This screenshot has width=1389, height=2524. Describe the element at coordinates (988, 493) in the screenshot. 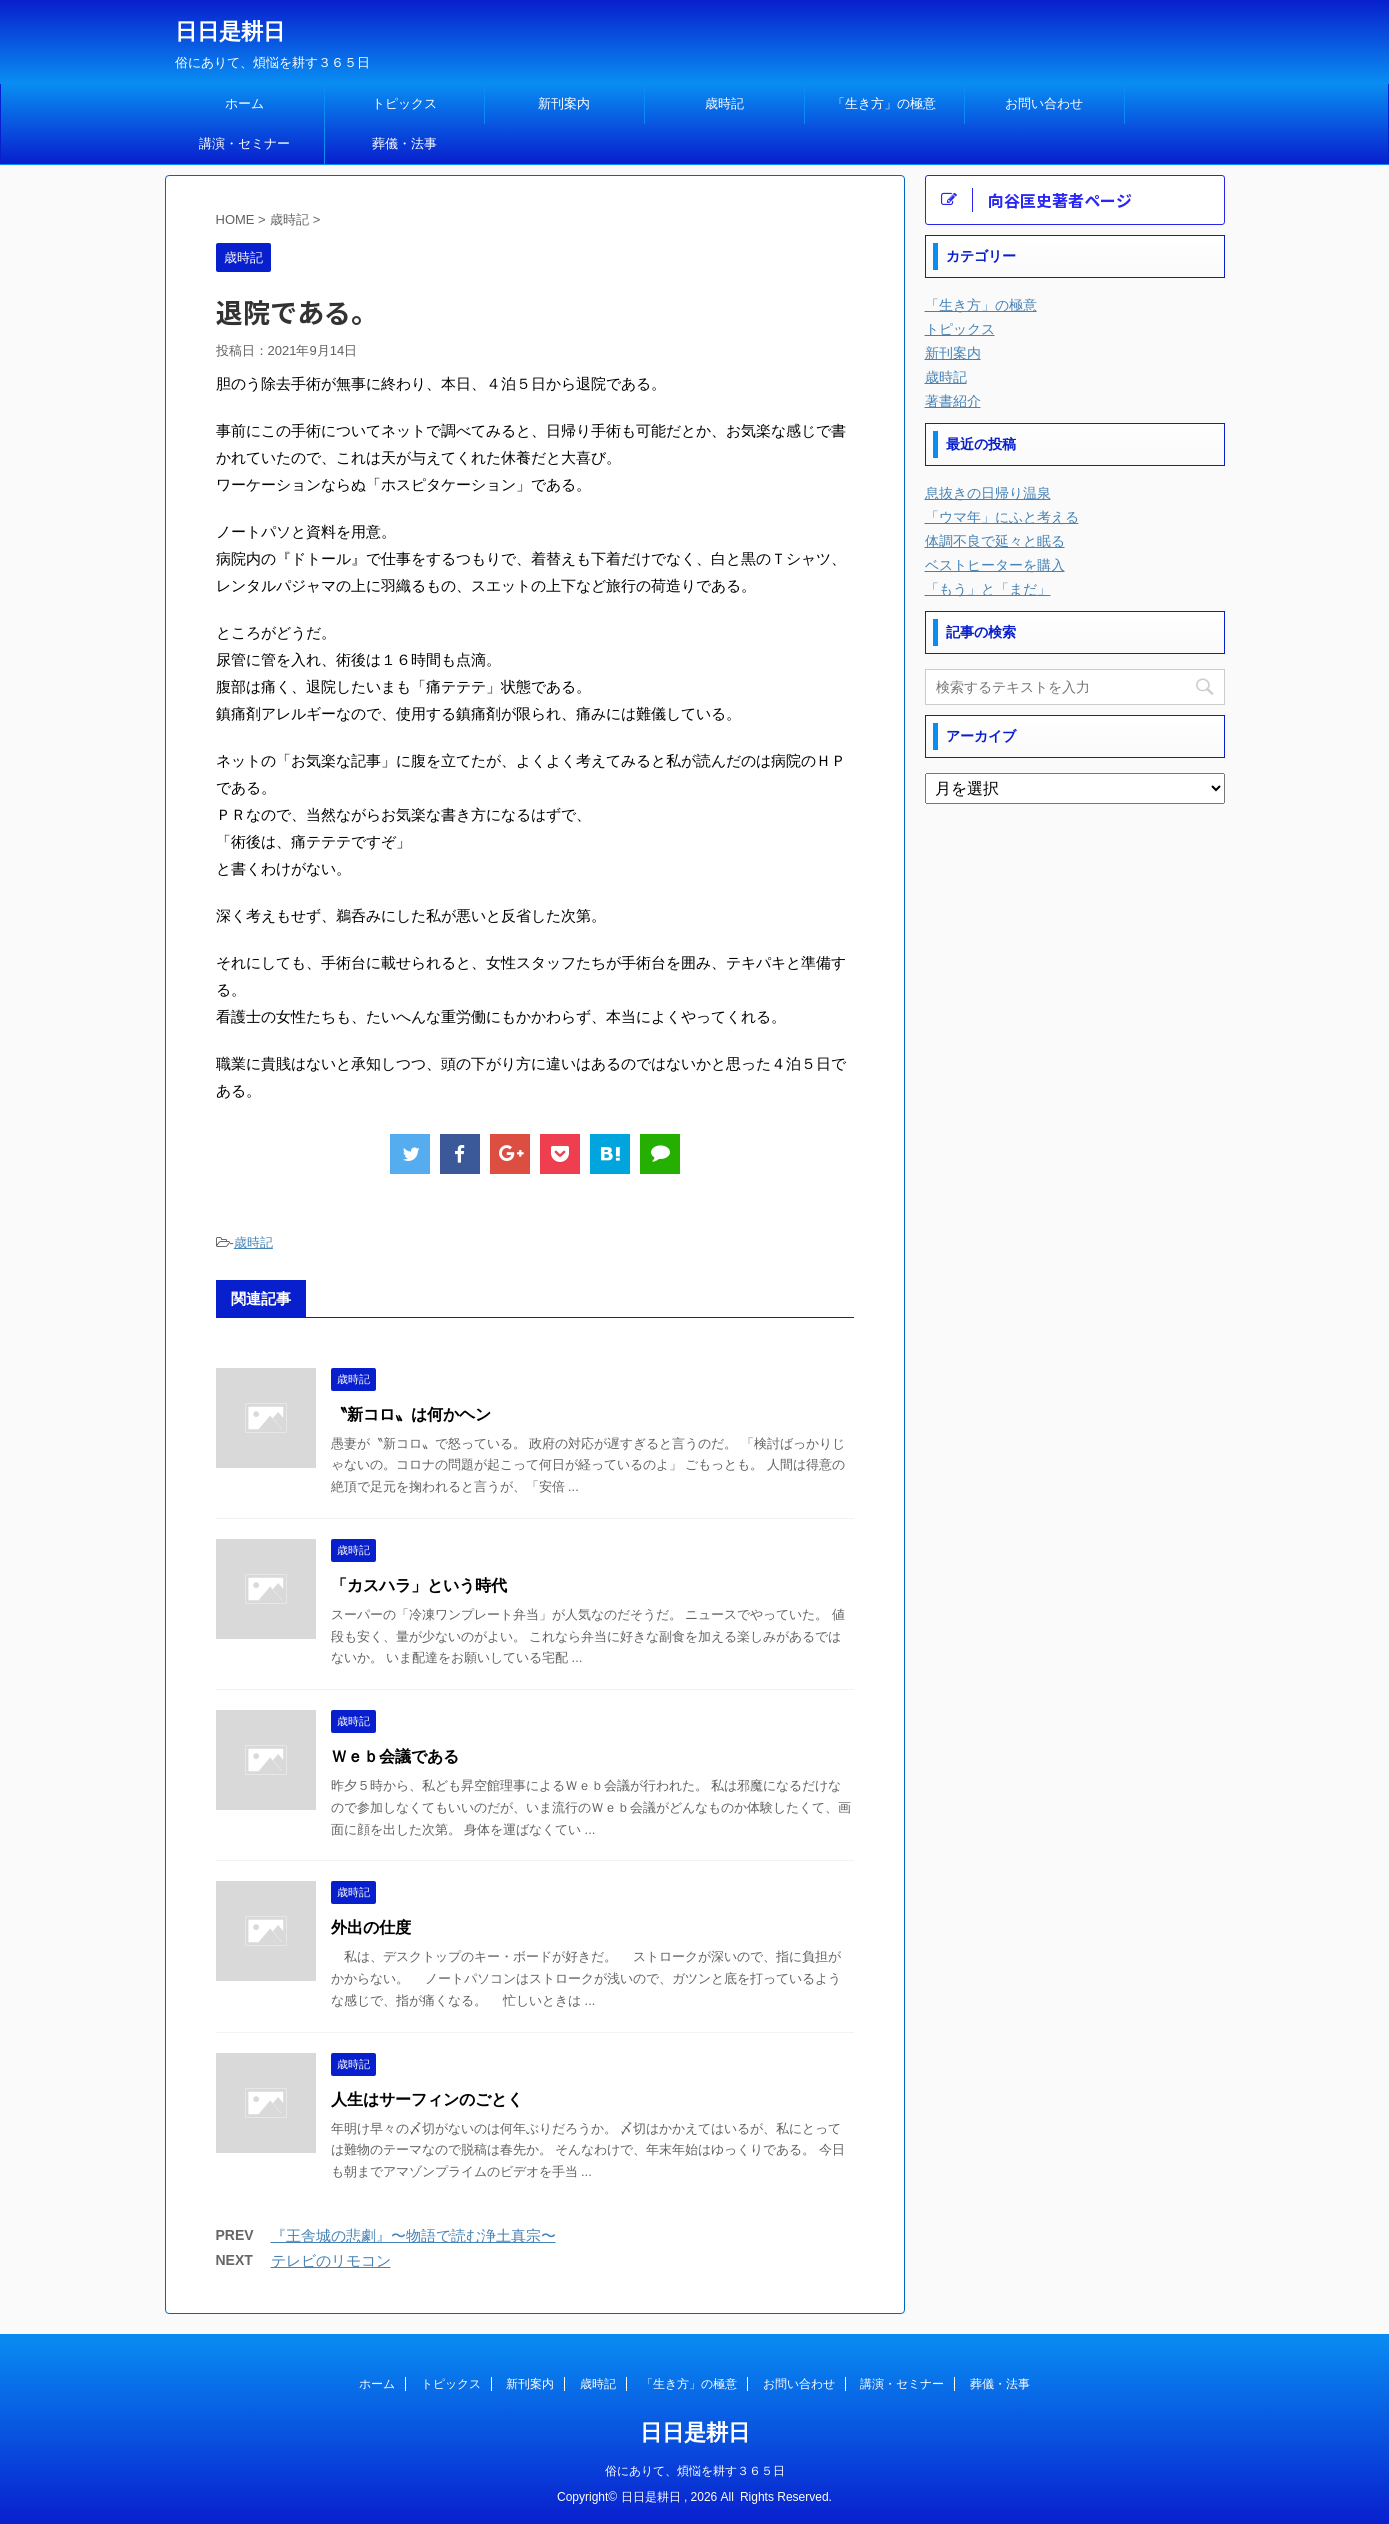

I see `息抜きの日帰り温泉` at that location.